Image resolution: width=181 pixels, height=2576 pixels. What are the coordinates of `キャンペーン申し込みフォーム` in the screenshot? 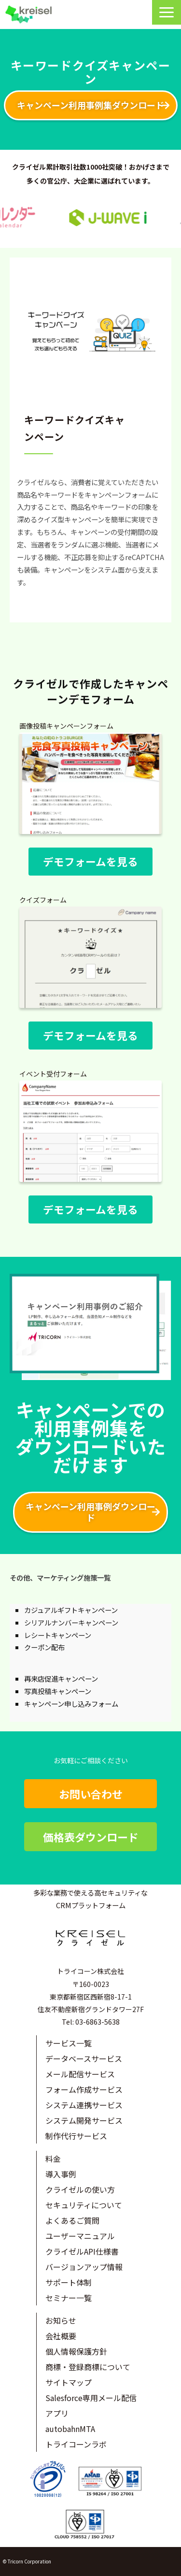 It's located at (71, 1703).